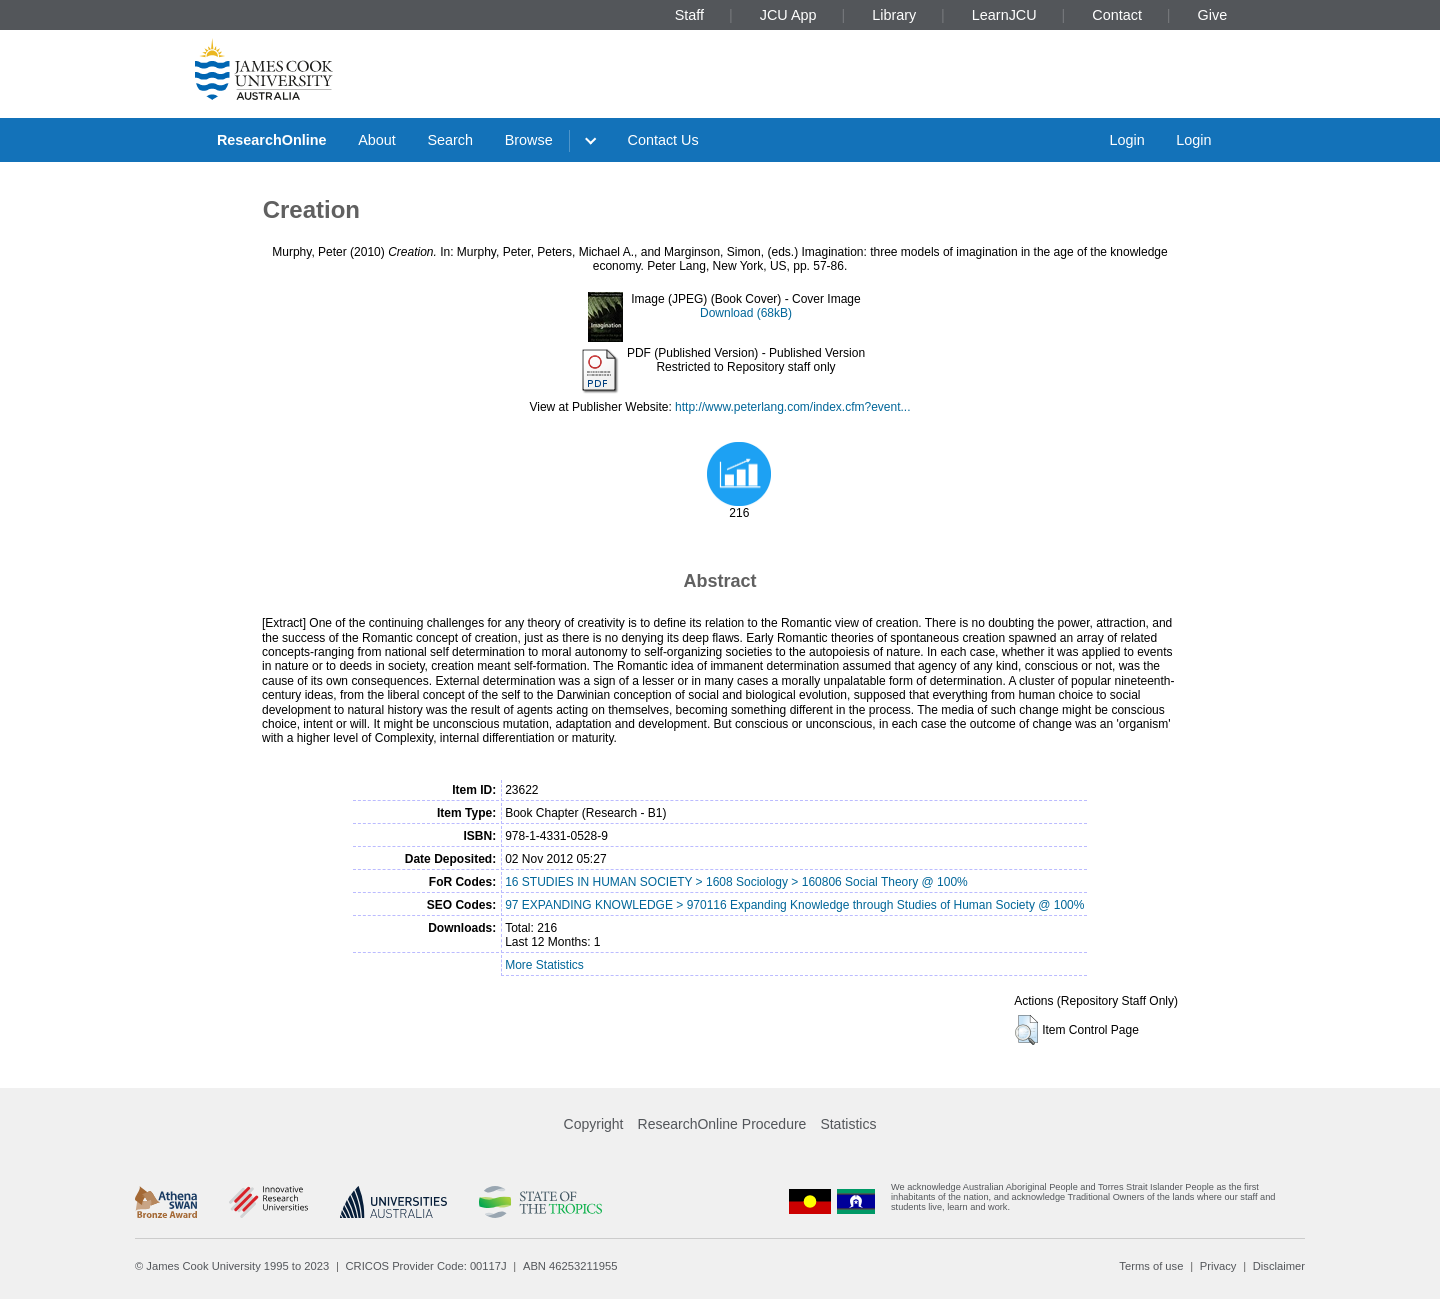  Describe the element at coordinates (1213, 15) in the screenshot. I see `Give` at that location.